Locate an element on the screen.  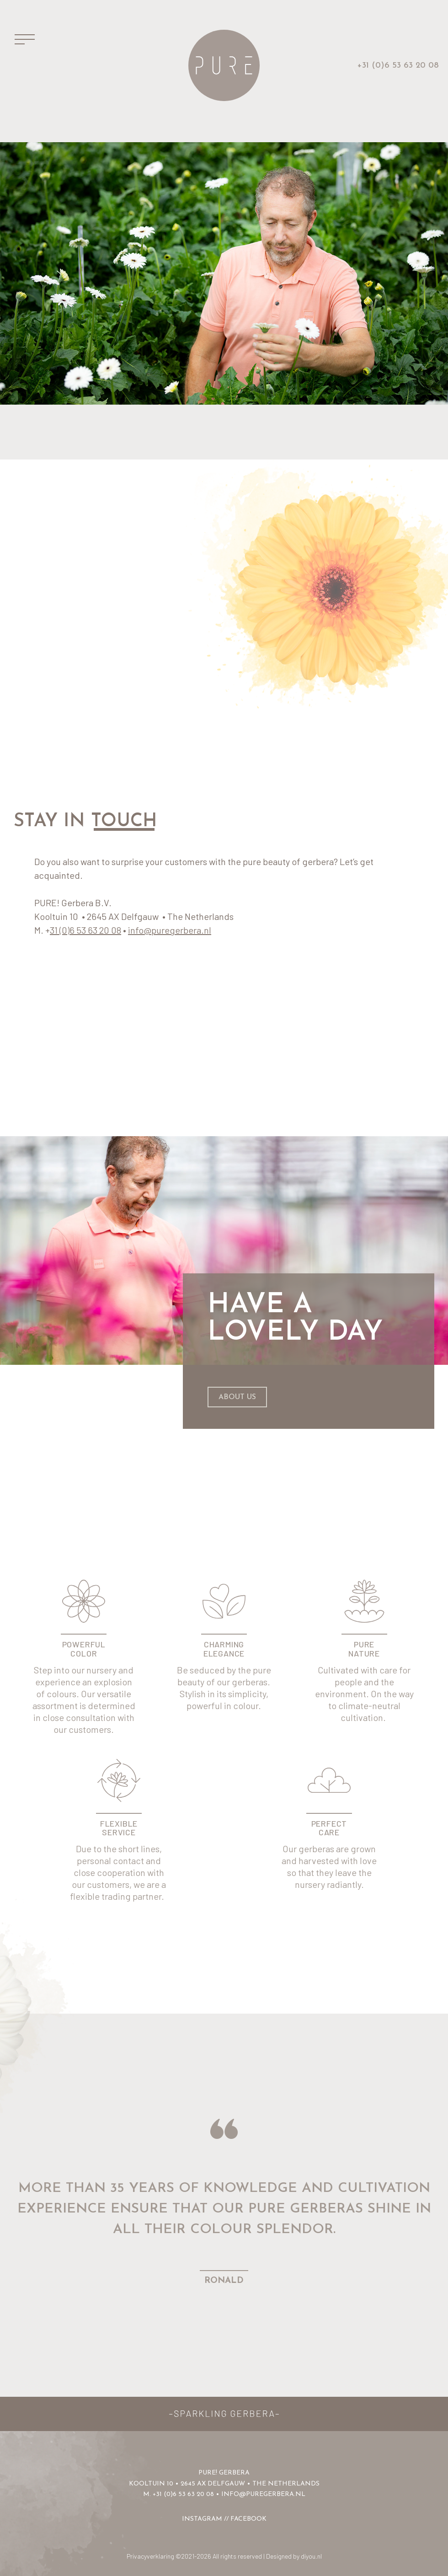
INSTAGRAM is located at coordinates (202, 2519).